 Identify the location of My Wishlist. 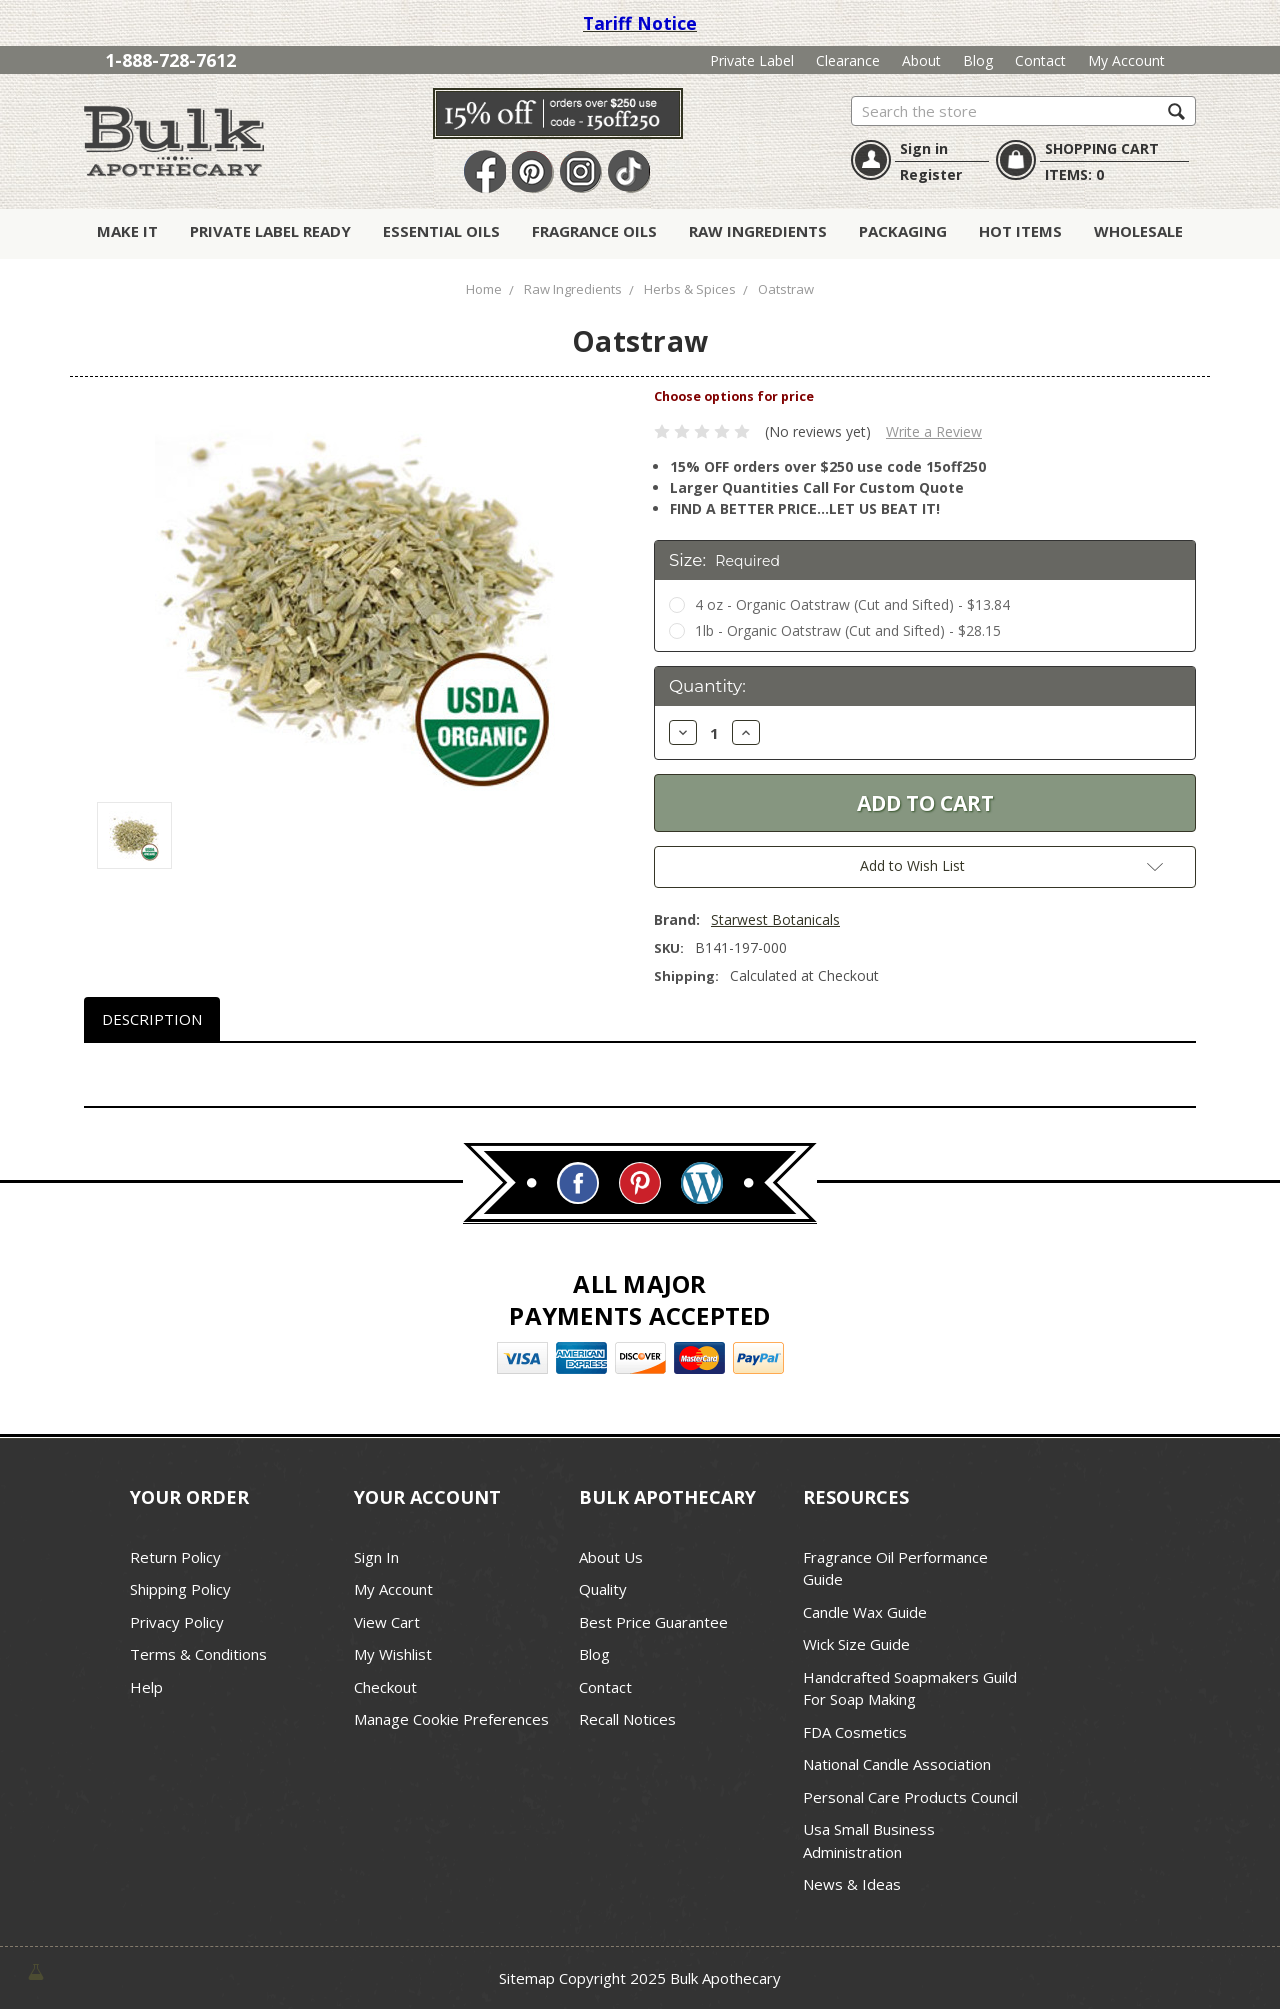
(393, 1654).